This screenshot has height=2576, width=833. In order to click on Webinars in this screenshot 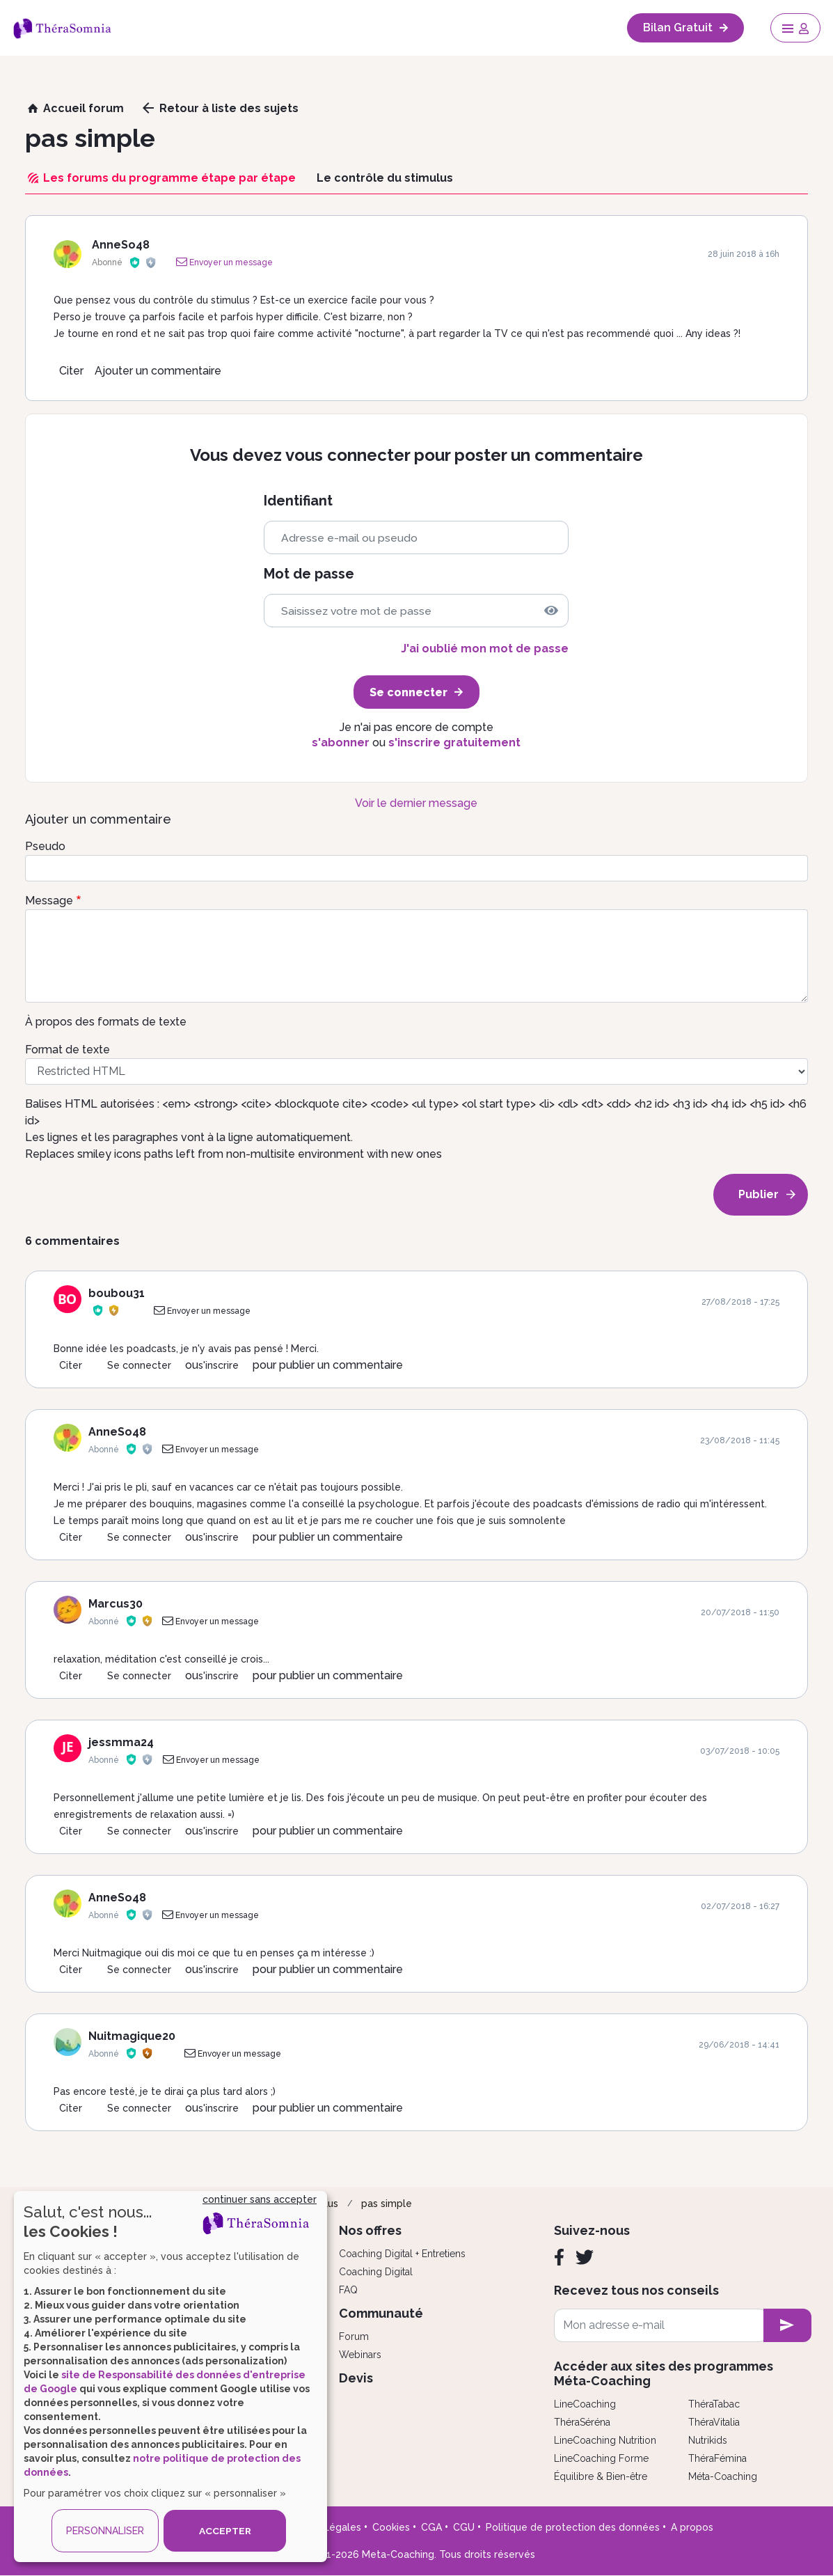, I will do `click(360, 2354)`.